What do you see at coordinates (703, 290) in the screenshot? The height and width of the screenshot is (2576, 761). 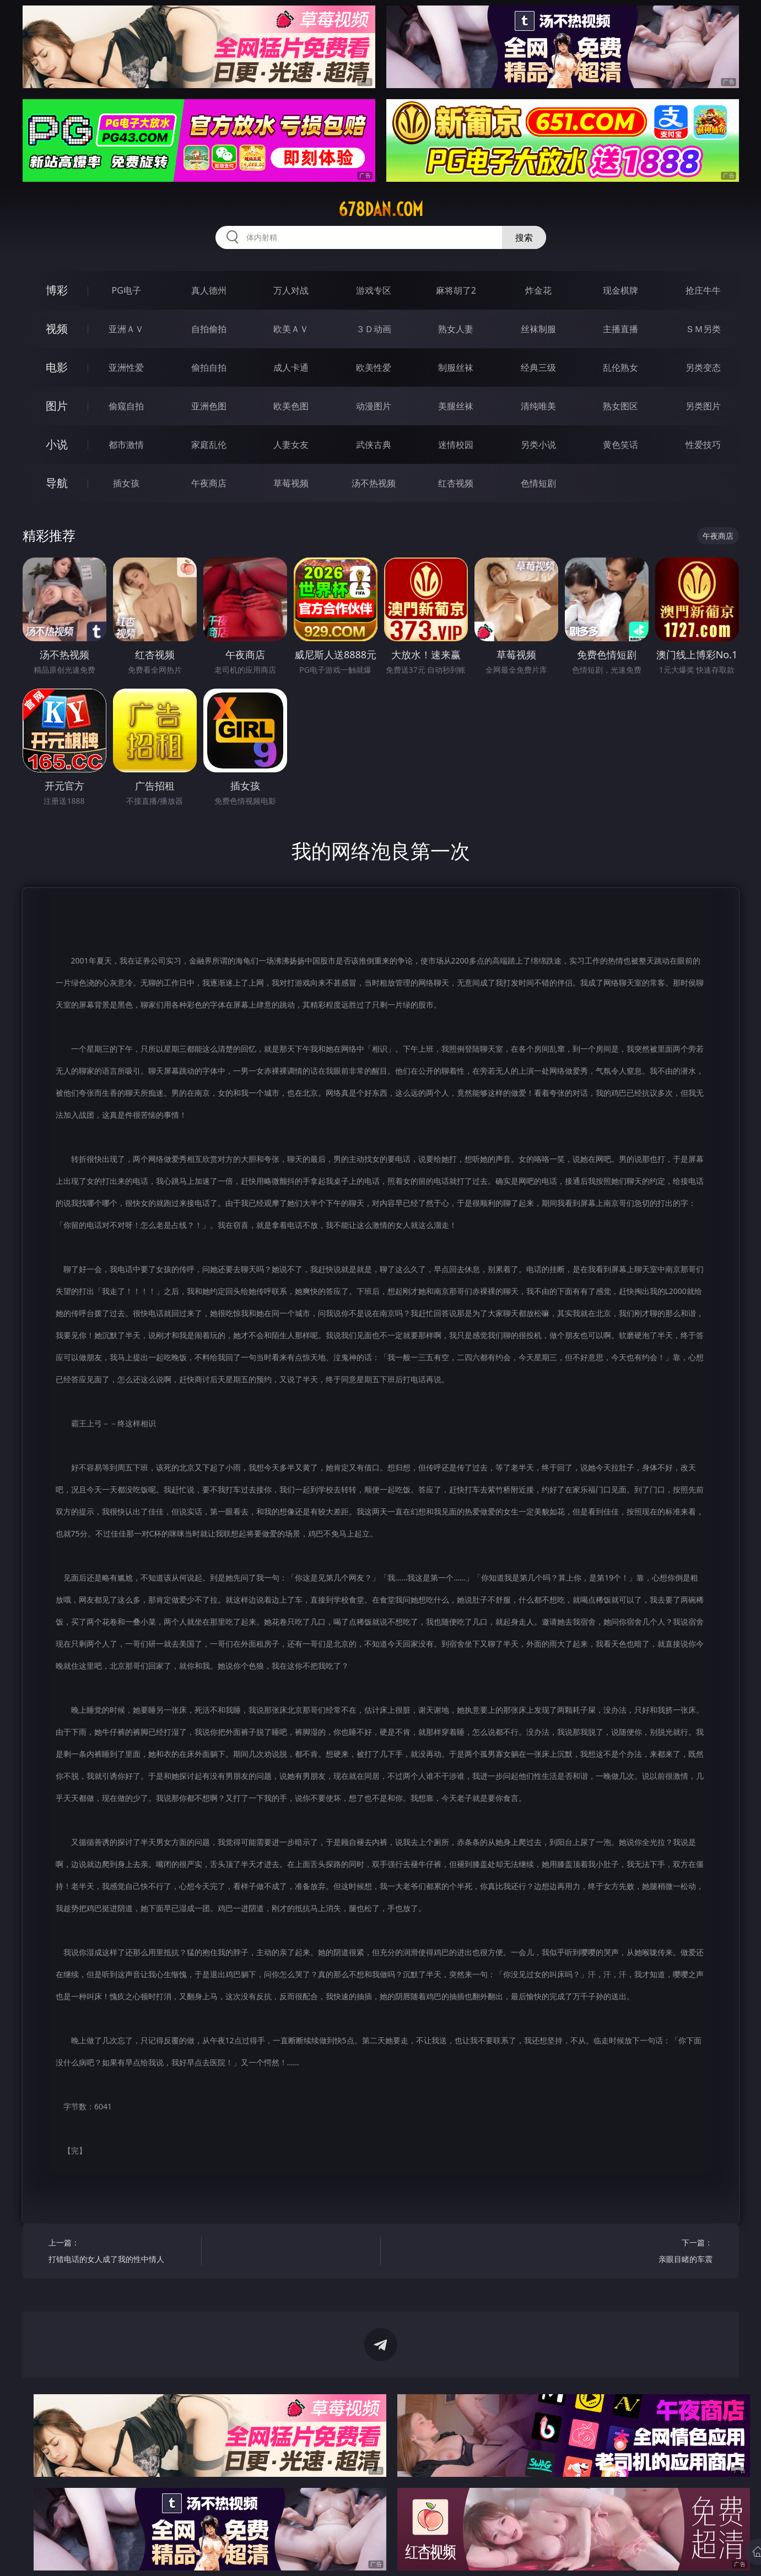 I see `抢庄牛牛` at bounding box center [703, 290].